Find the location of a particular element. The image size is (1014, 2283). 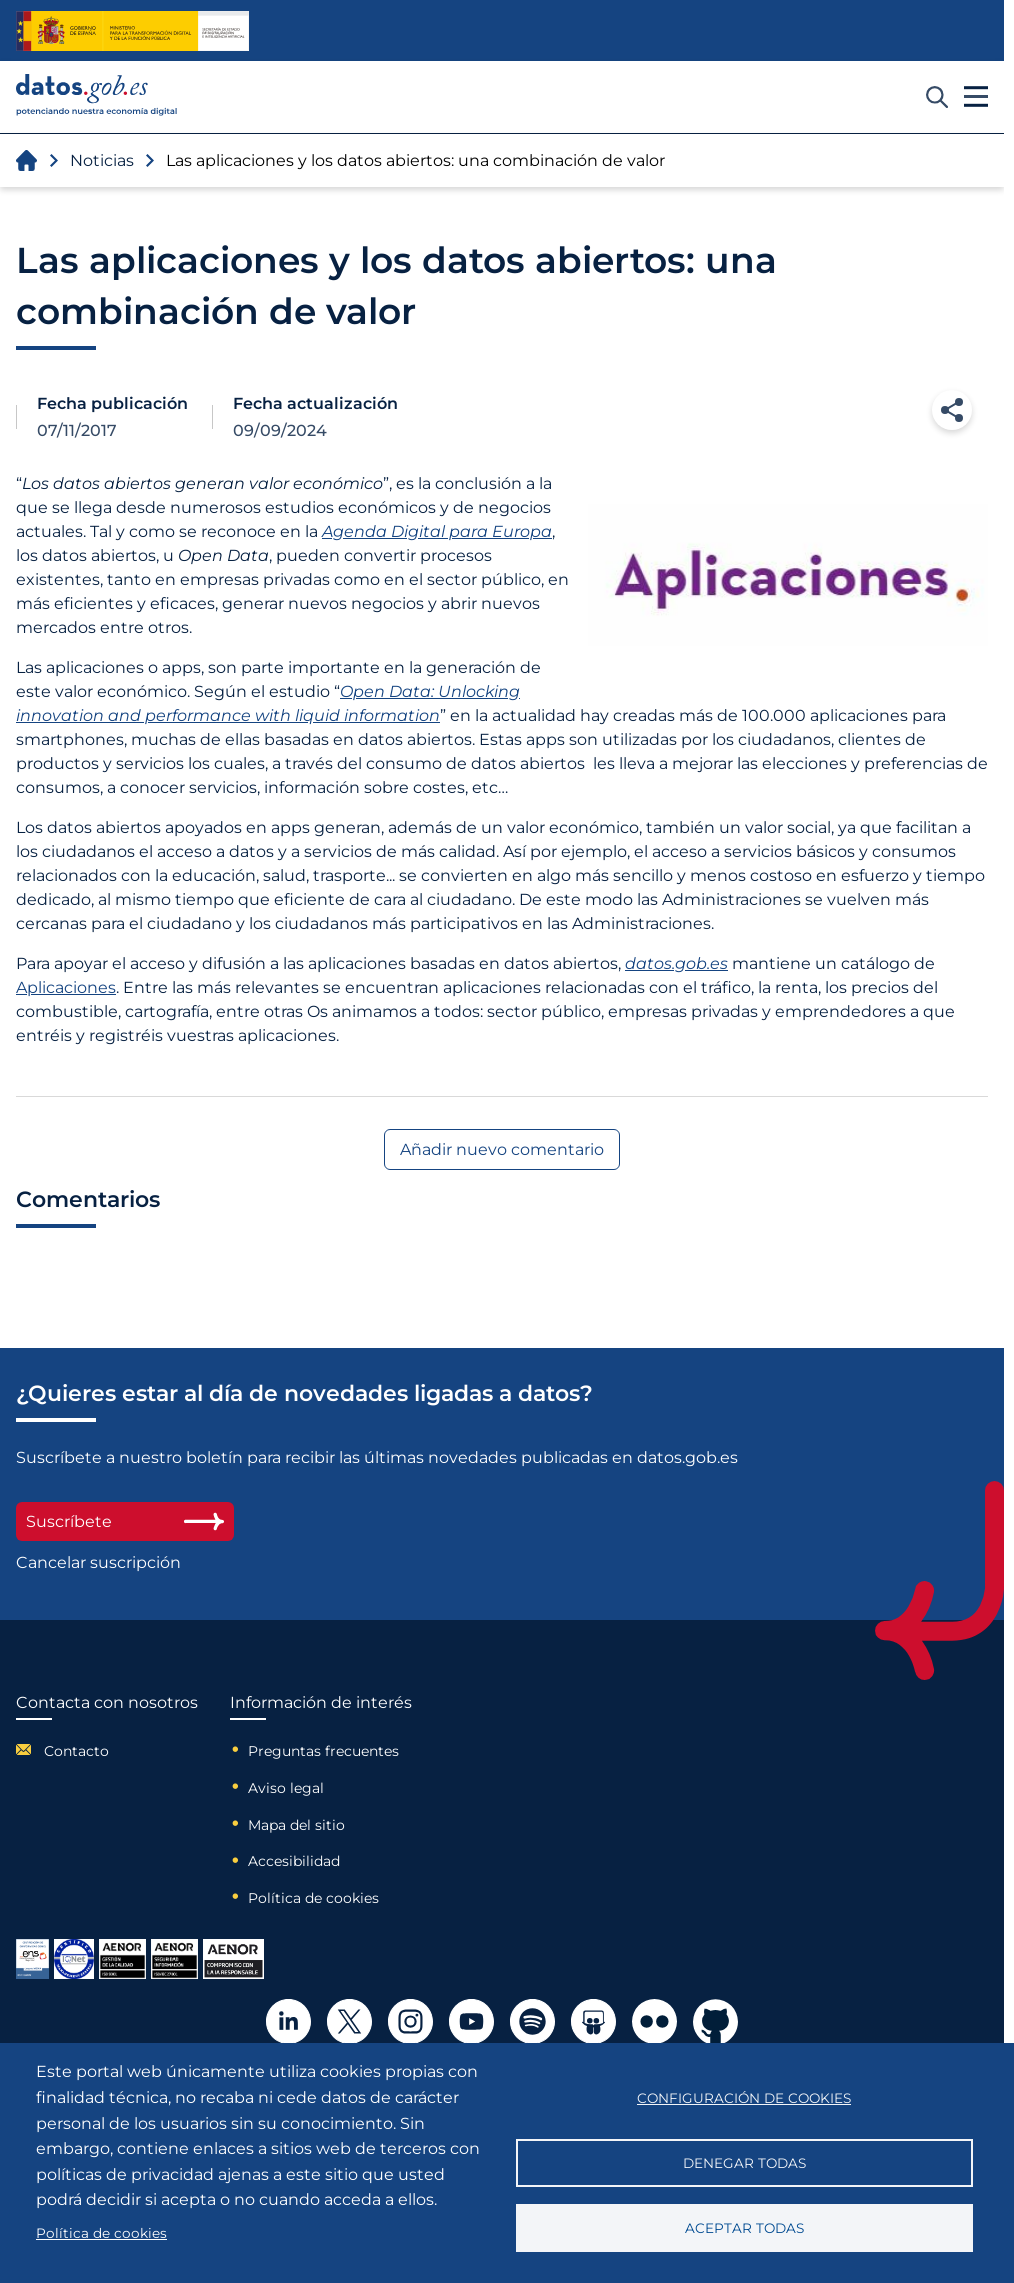

Denegar todas is located at coordinates (744, 2163).